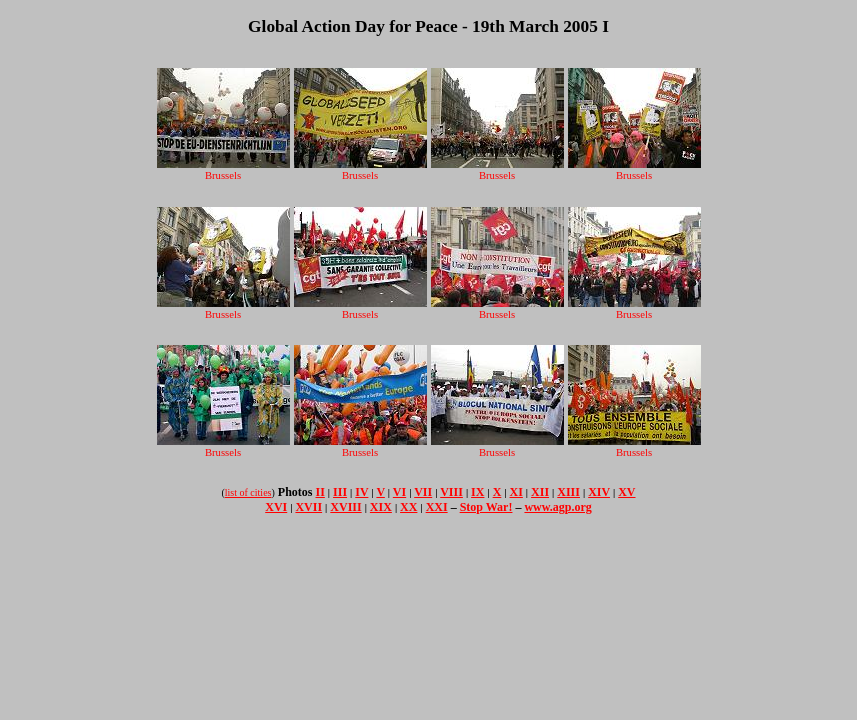 The width and height of the screenshot is (857, 720). I want to click on www.agp.org, so click(557, 507).